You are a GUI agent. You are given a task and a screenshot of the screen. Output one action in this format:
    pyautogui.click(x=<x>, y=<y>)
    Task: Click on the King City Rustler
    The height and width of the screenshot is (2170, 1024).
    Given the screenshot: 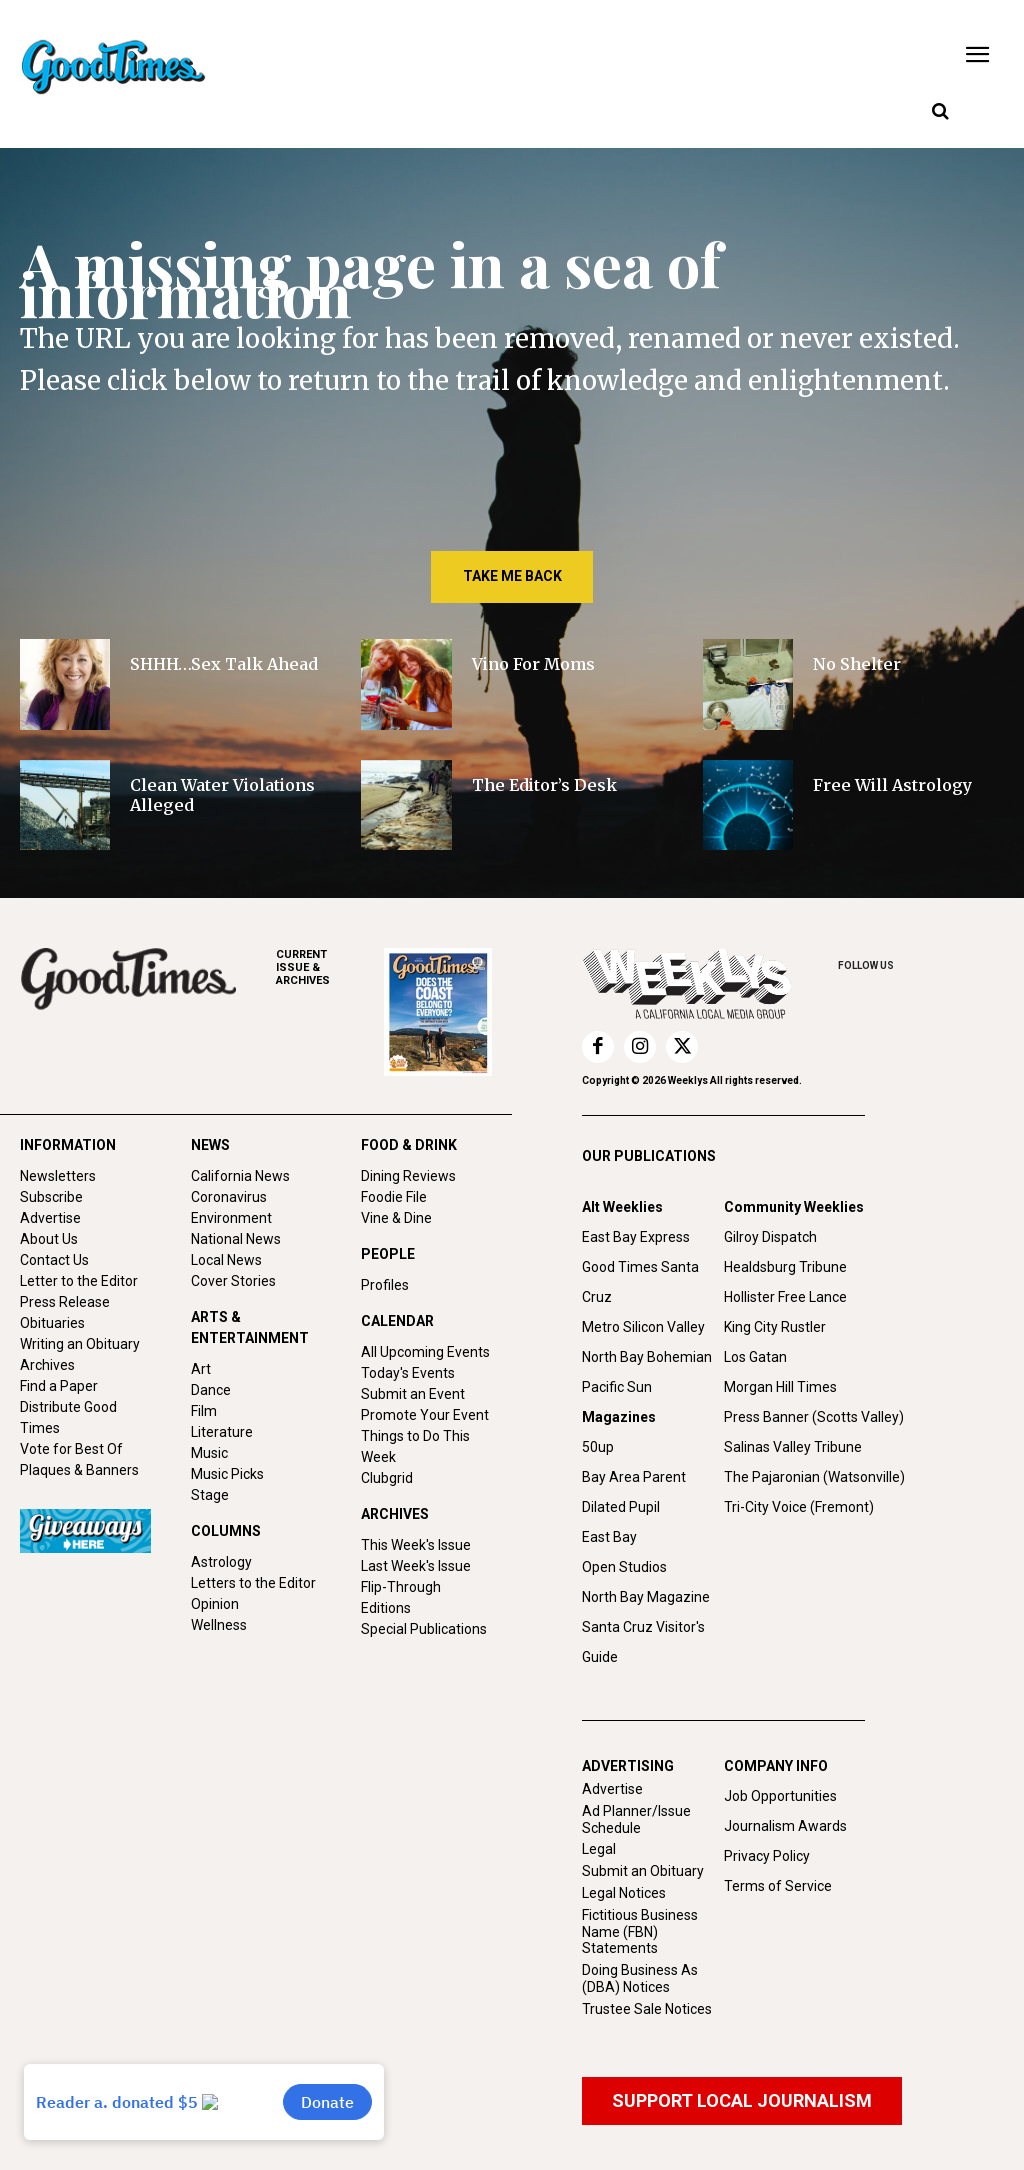 What is the action you would take?
    pyautogui.click(x=775, y=1327)
    